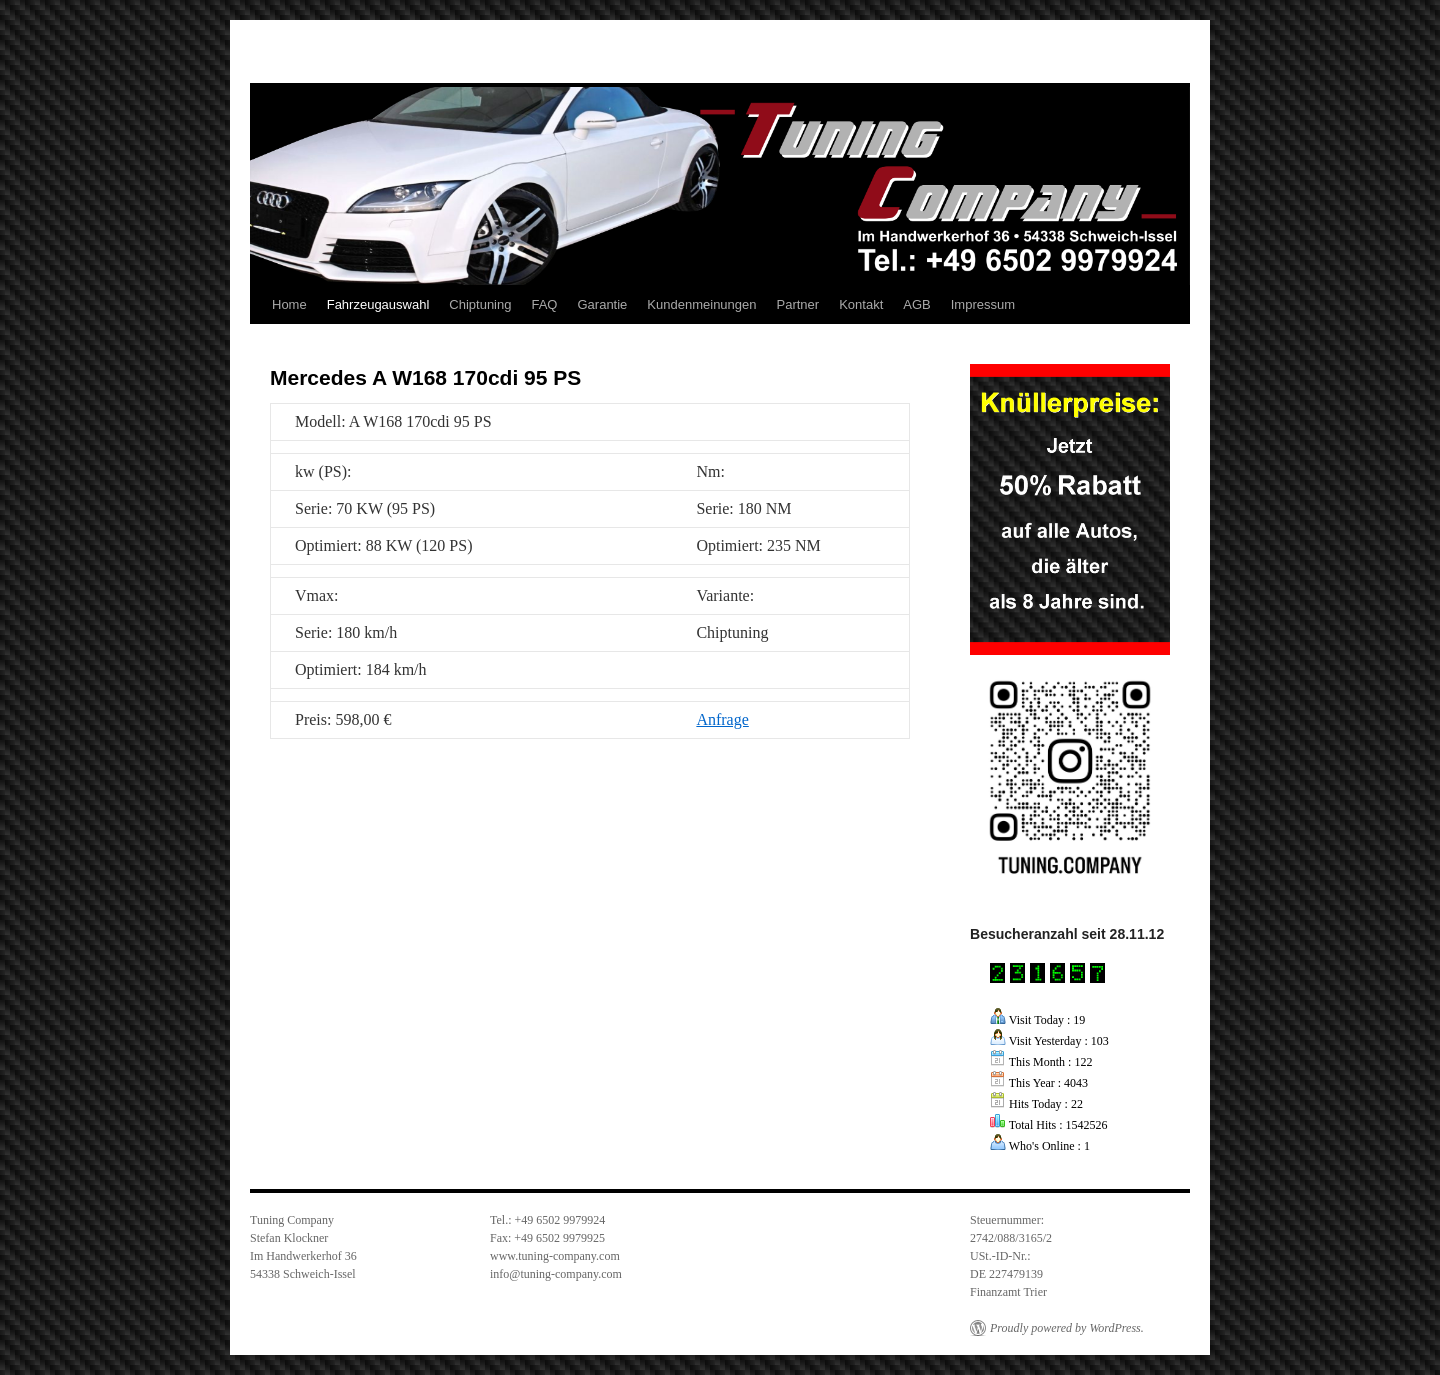 This screenshot has height=1375, width=1440. Describe the element at coordinates (983, 304) in the screenshot. I see `Impressum` at that location.